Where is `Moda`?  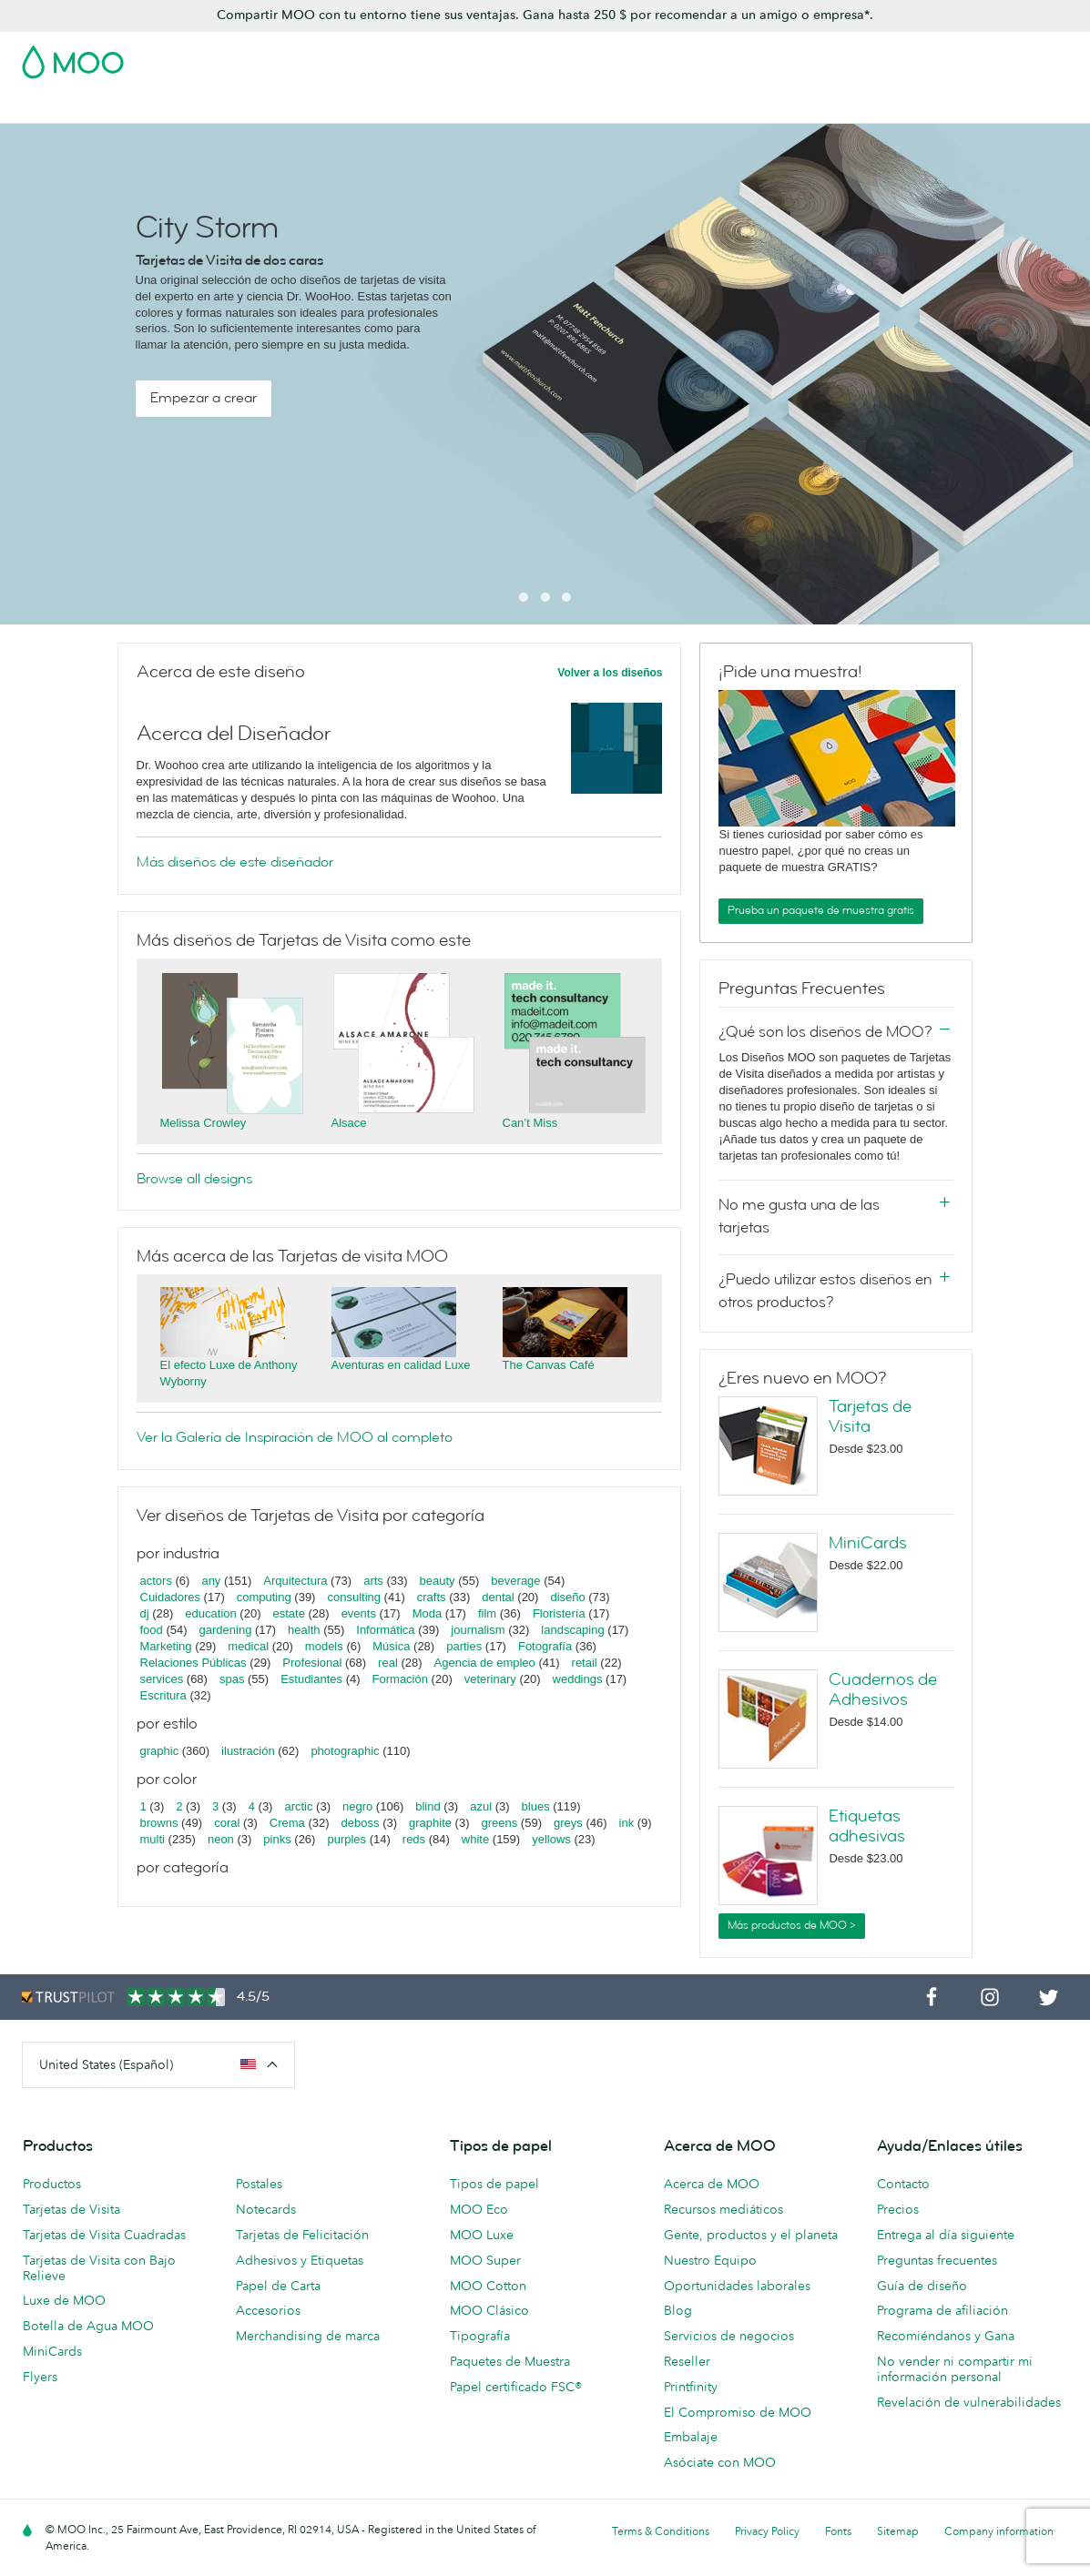 Moda is located at coordinates (428, 1613).